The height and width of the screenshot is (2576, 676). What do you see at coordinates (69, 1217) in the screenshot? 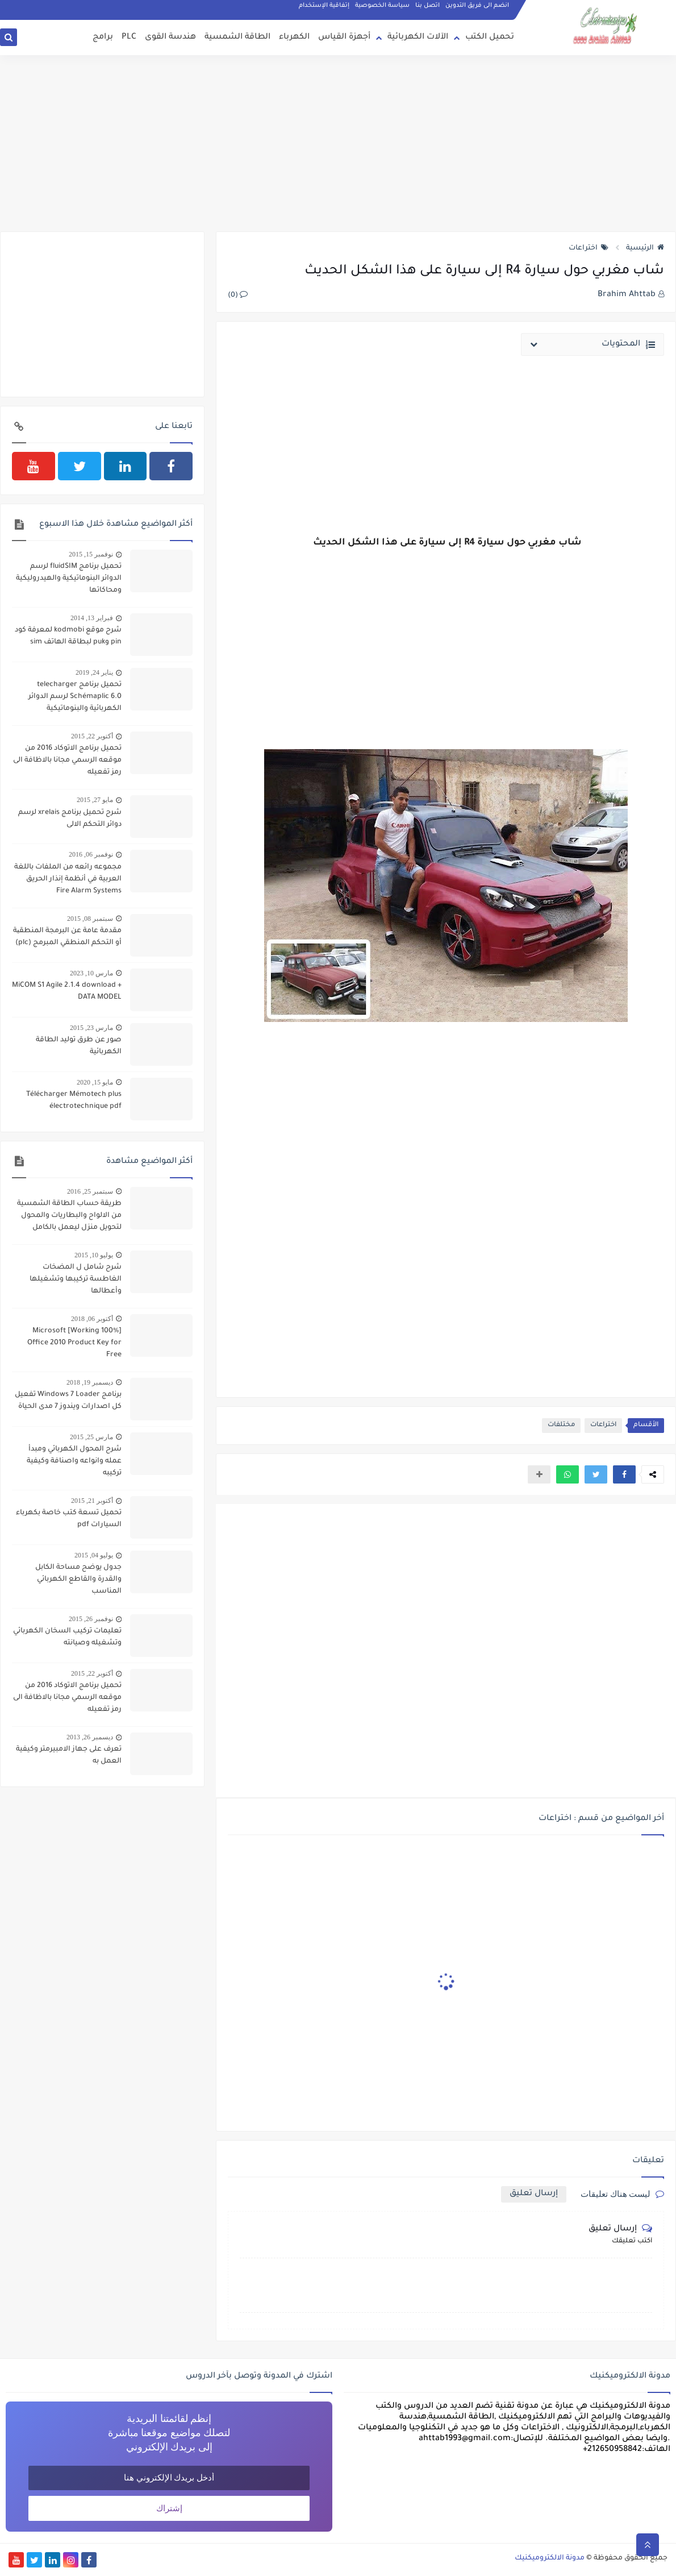
I see `طريقة حساب الطاقة الشمسية من الالواح والبطاريات والمحول لتحويل منزل ليعمل بالكامل بالطاقة الشمسية` at bounding box center [69, 1217].